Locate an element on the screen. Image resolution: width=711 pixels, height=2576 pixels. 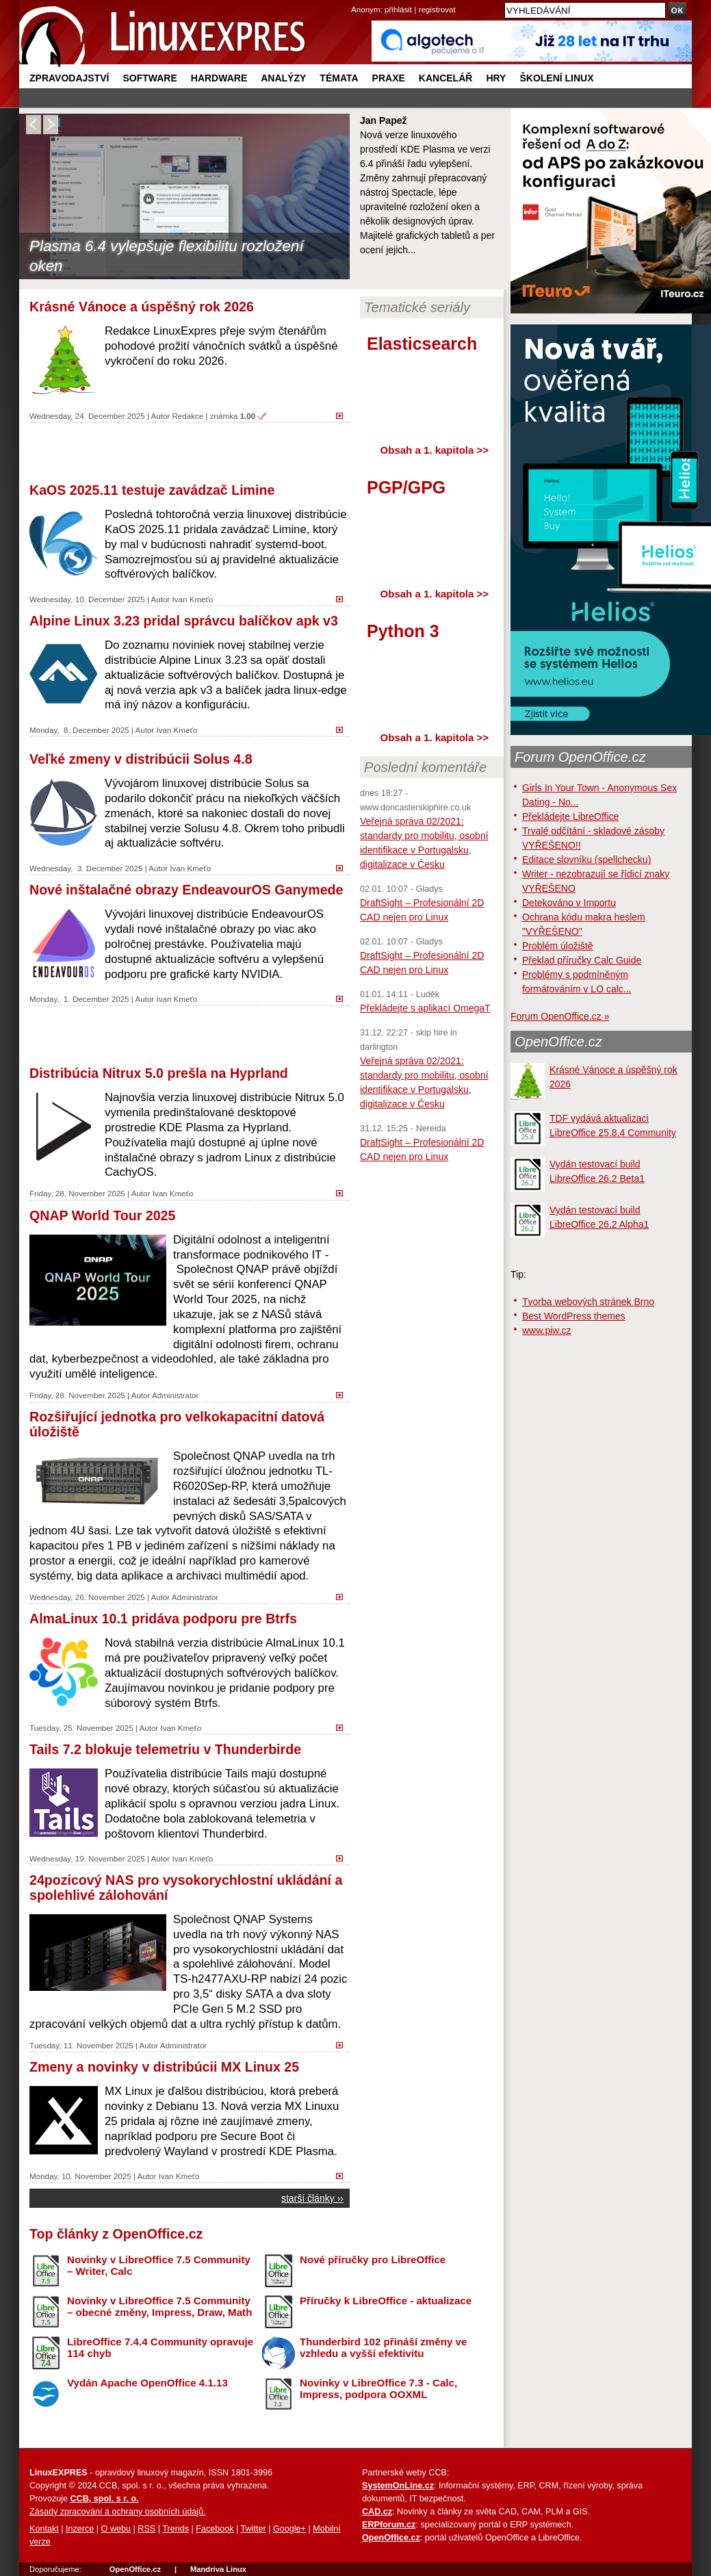
Kancelář is located at coordinates (446, 78).